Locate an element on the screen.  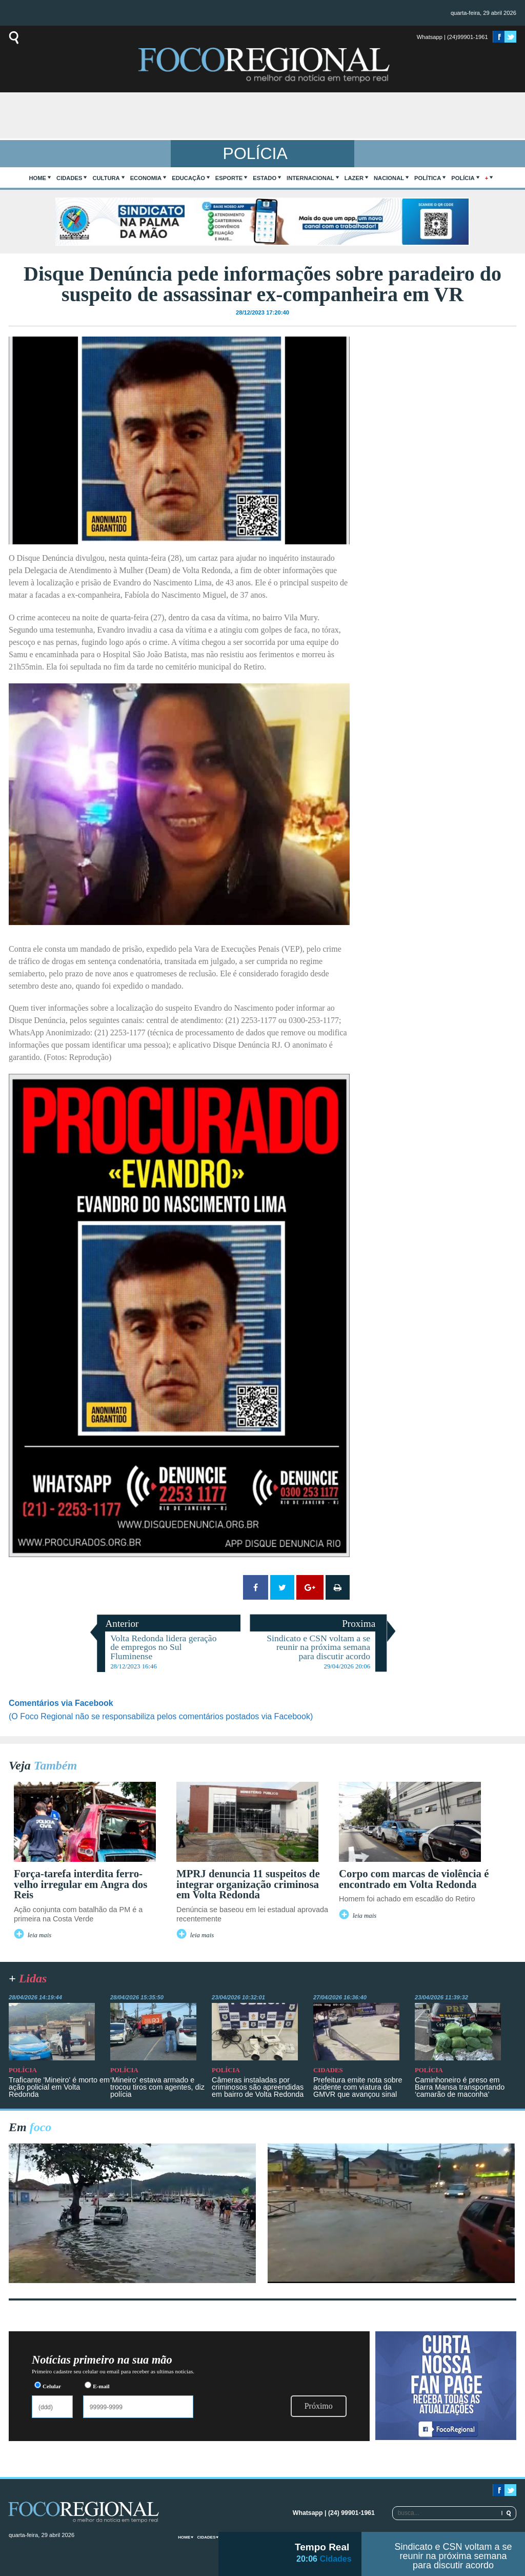
leia mais is located at coordinates (40, 1935).